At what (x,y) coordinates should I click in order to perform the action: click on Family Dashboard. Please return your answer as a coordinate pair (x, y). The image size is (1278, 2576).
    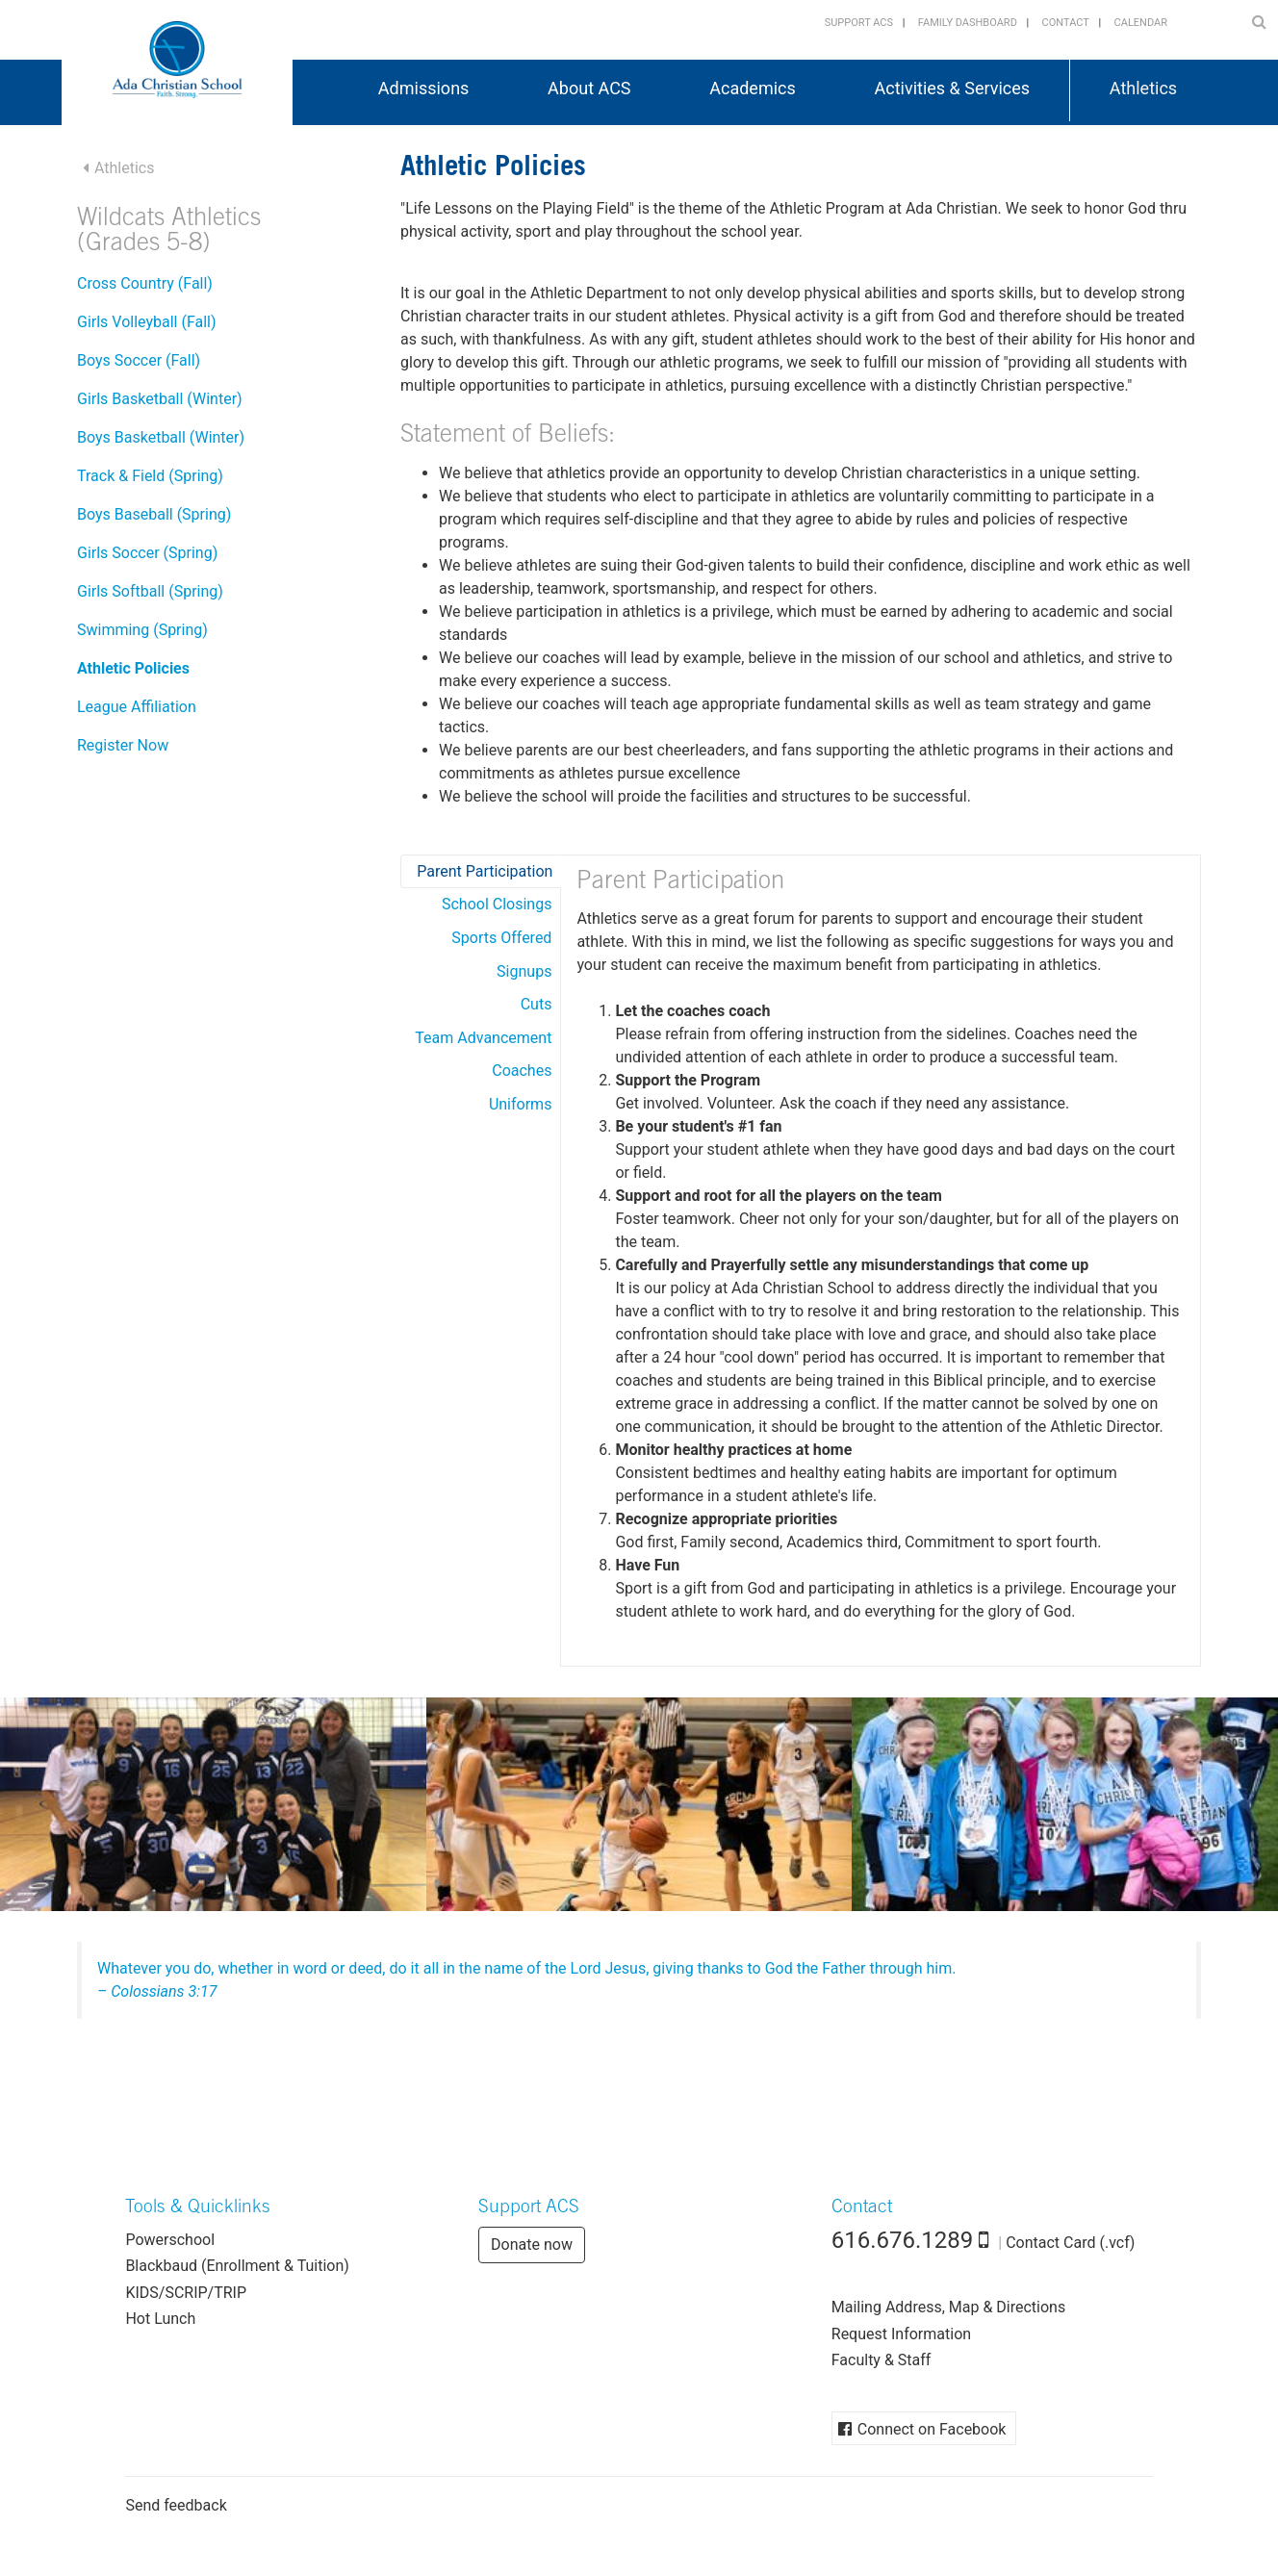
    Looking at the image, I should click on (967, 22).